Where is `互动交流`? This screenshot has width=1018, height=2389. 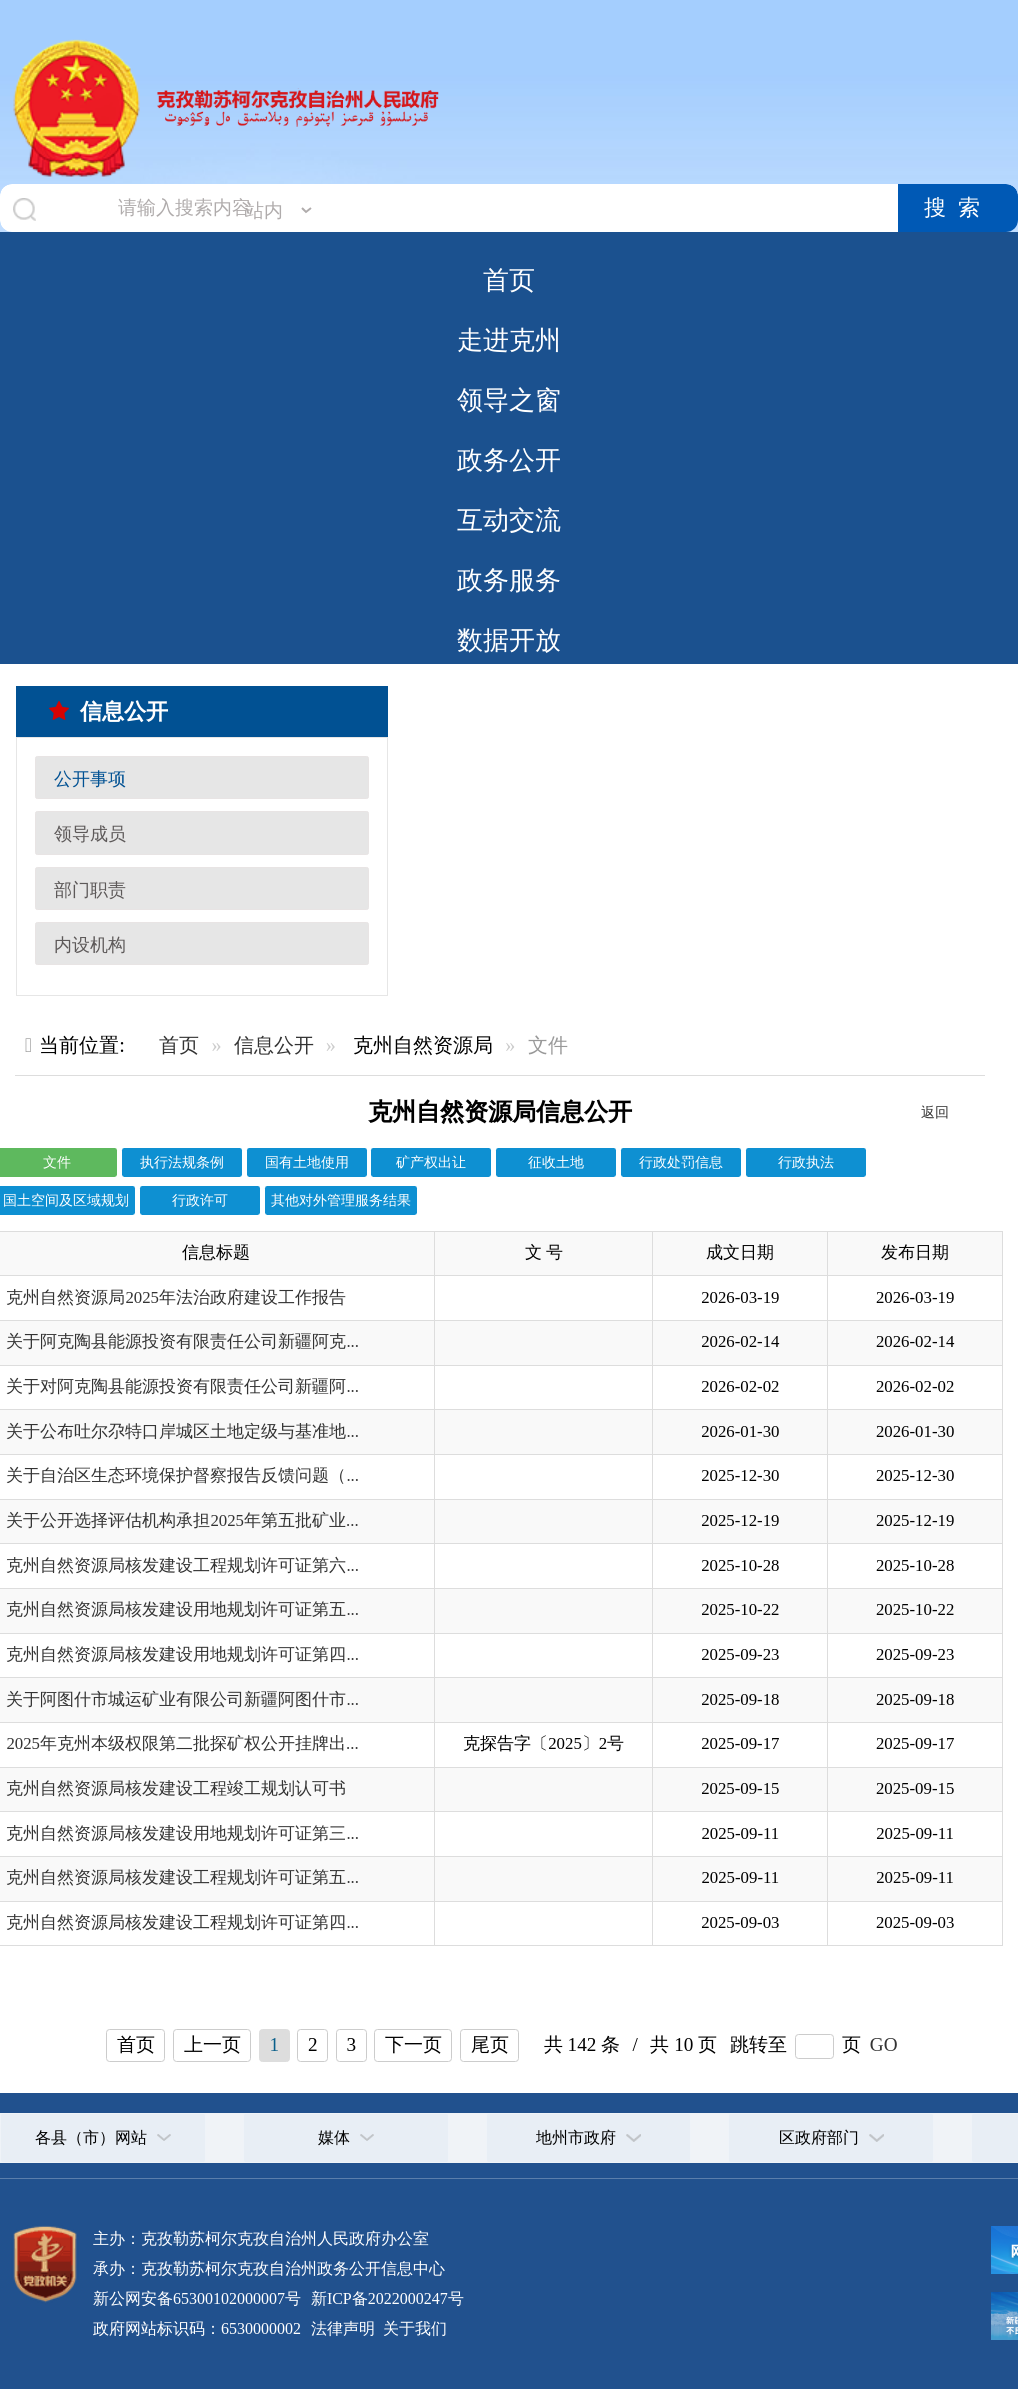 互动交流 is located at coordinates (509, 520).